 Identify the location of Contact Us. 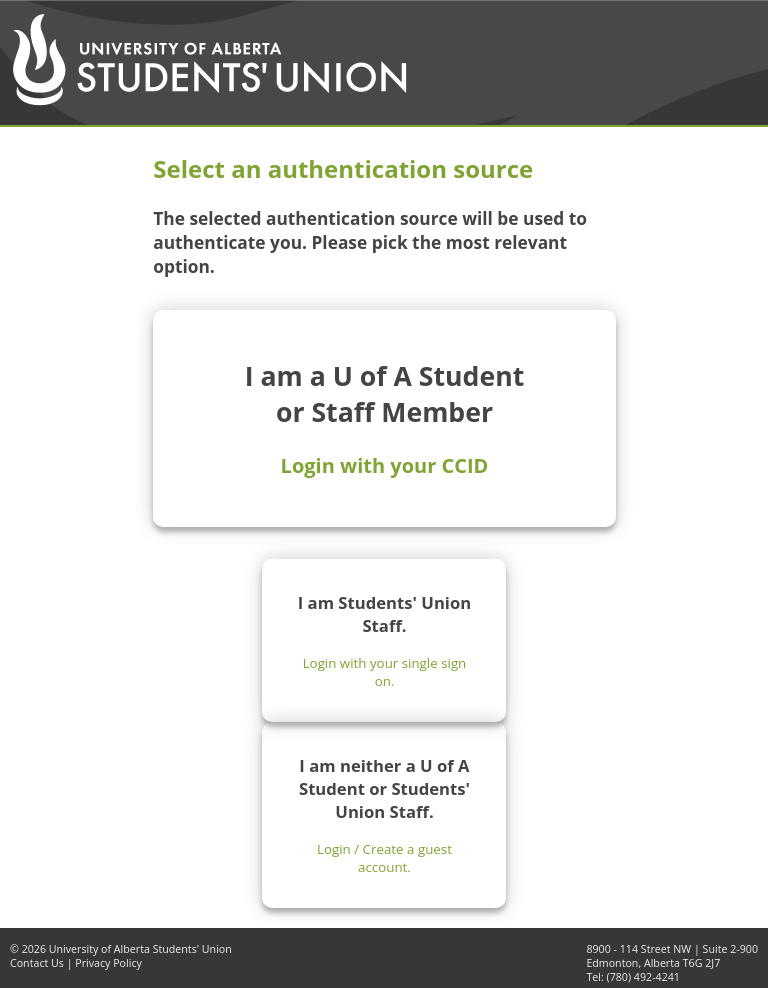
(37, 963).